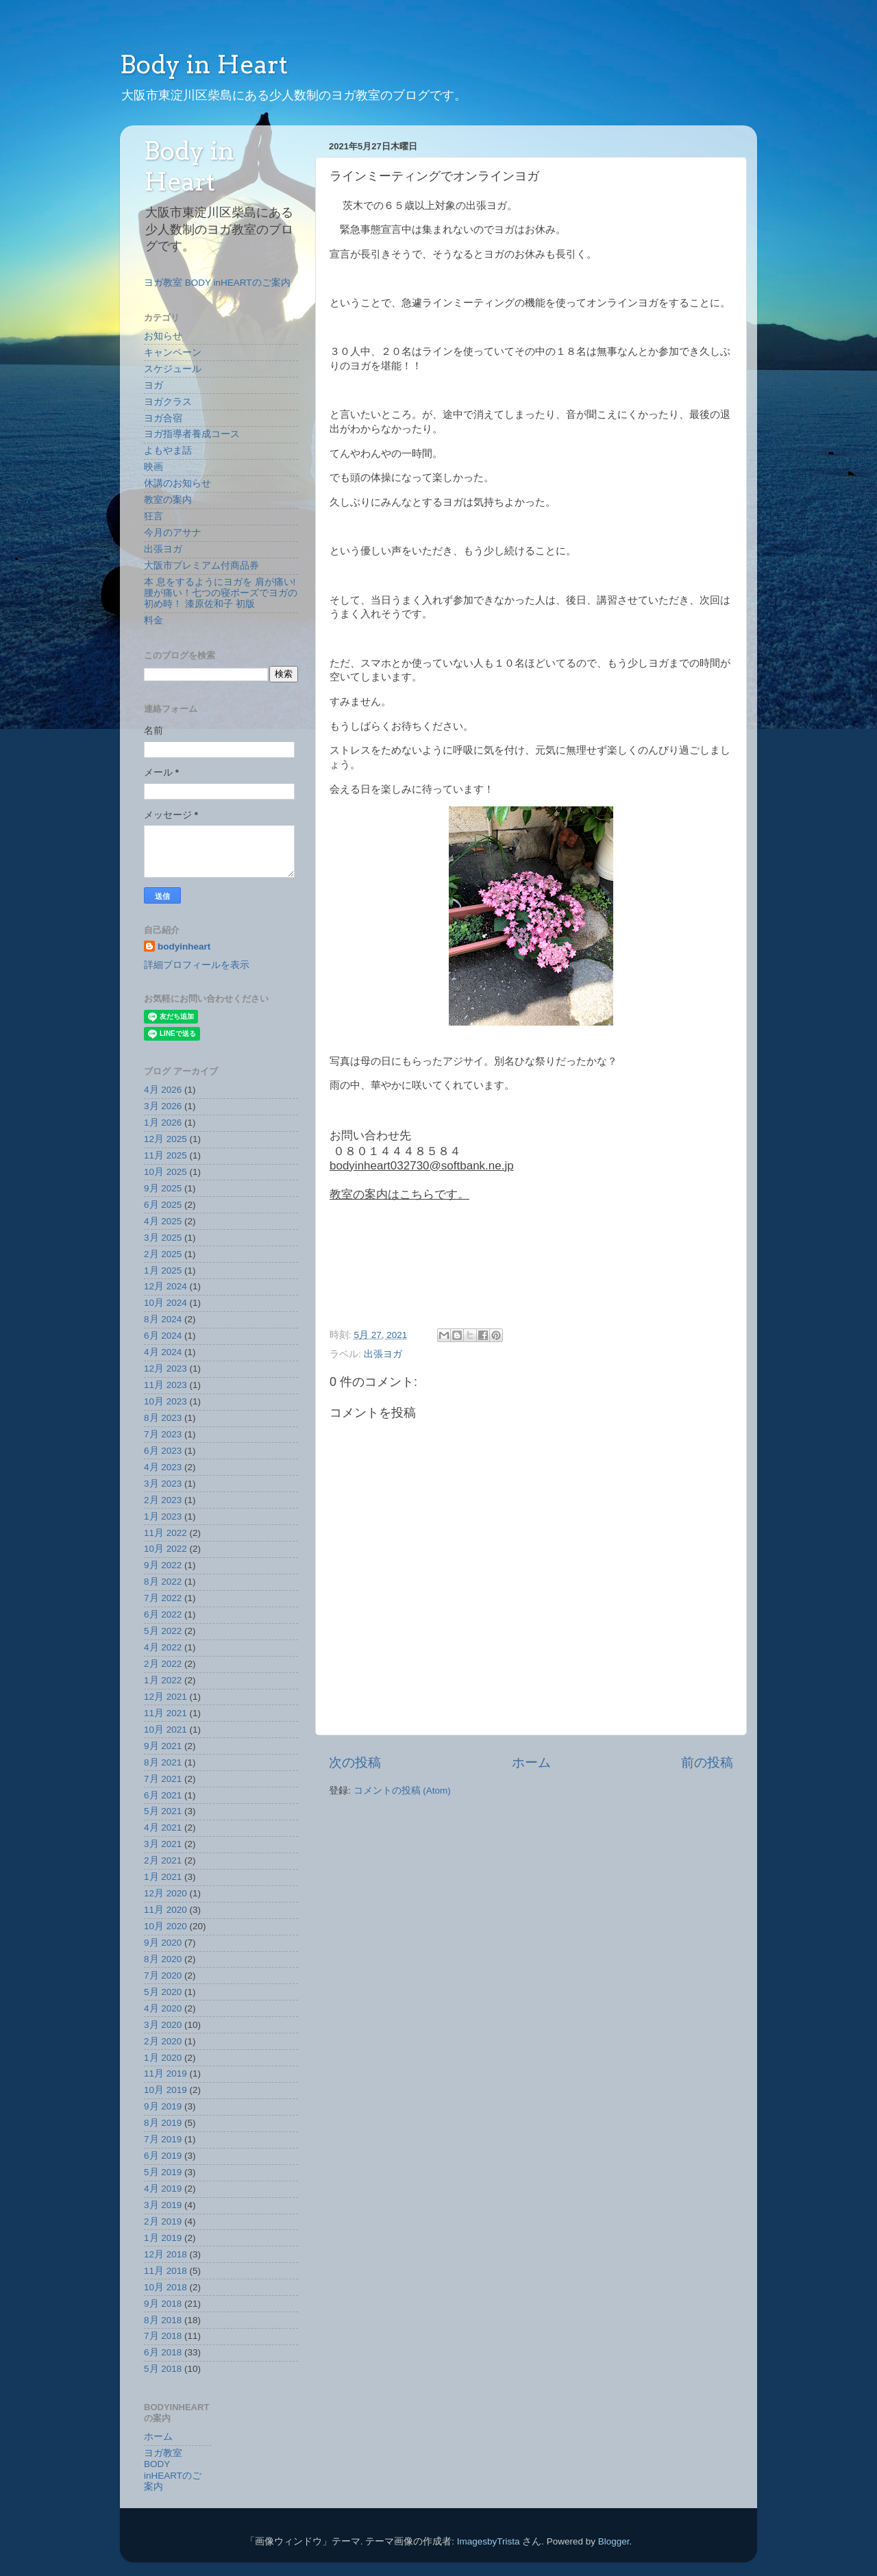 The width and height of the screenshot is (877, 2576). Describe the element at coordinates (163, 2106) in the screenshot. I see `9月 2019` at that location.